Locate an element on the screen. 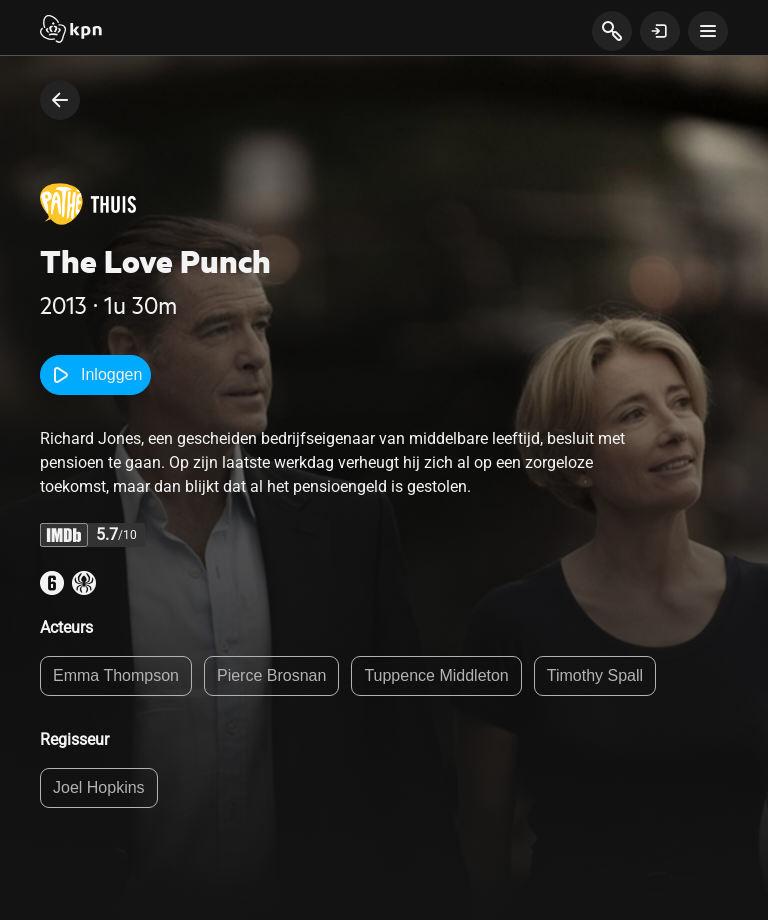 Image resolution: width=768 pixels, height=920 pixels. [toon login venster] is located at coordinates (660, 31).